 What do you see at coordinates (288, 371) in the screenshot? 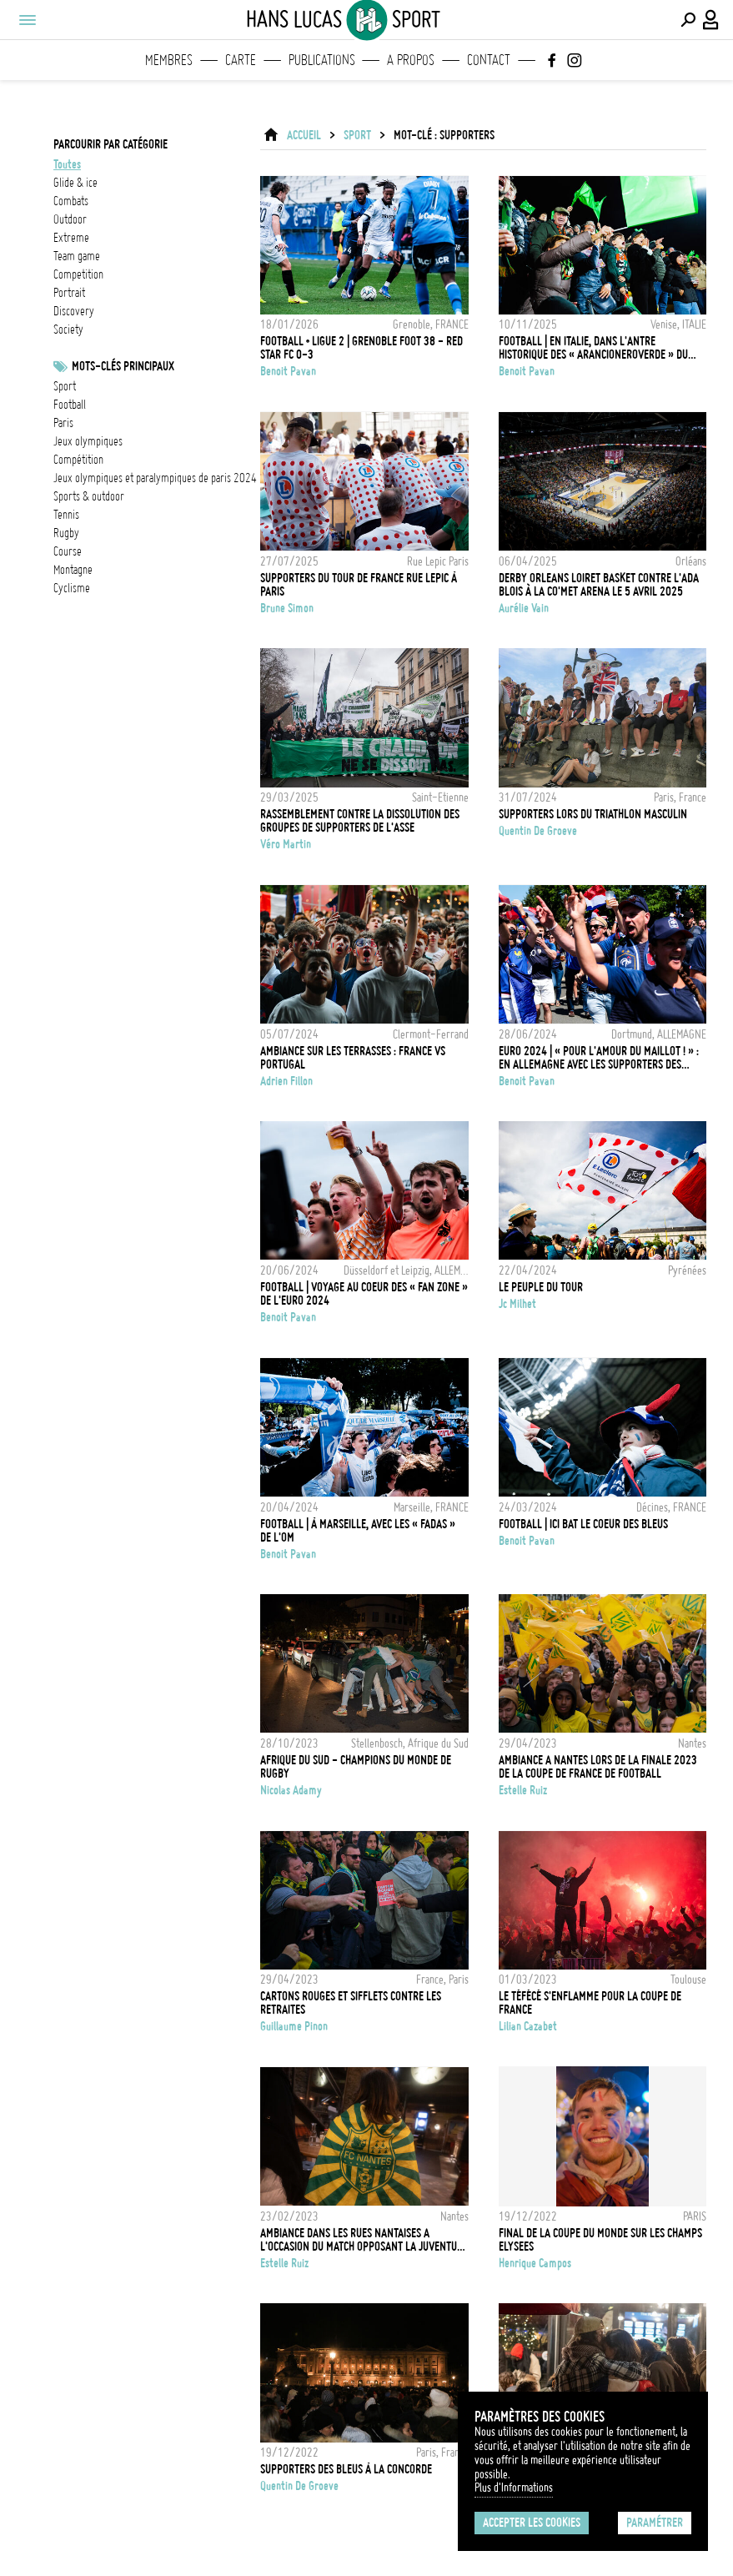
I see `Benoit Pavan` at bounding box center [288, 371].